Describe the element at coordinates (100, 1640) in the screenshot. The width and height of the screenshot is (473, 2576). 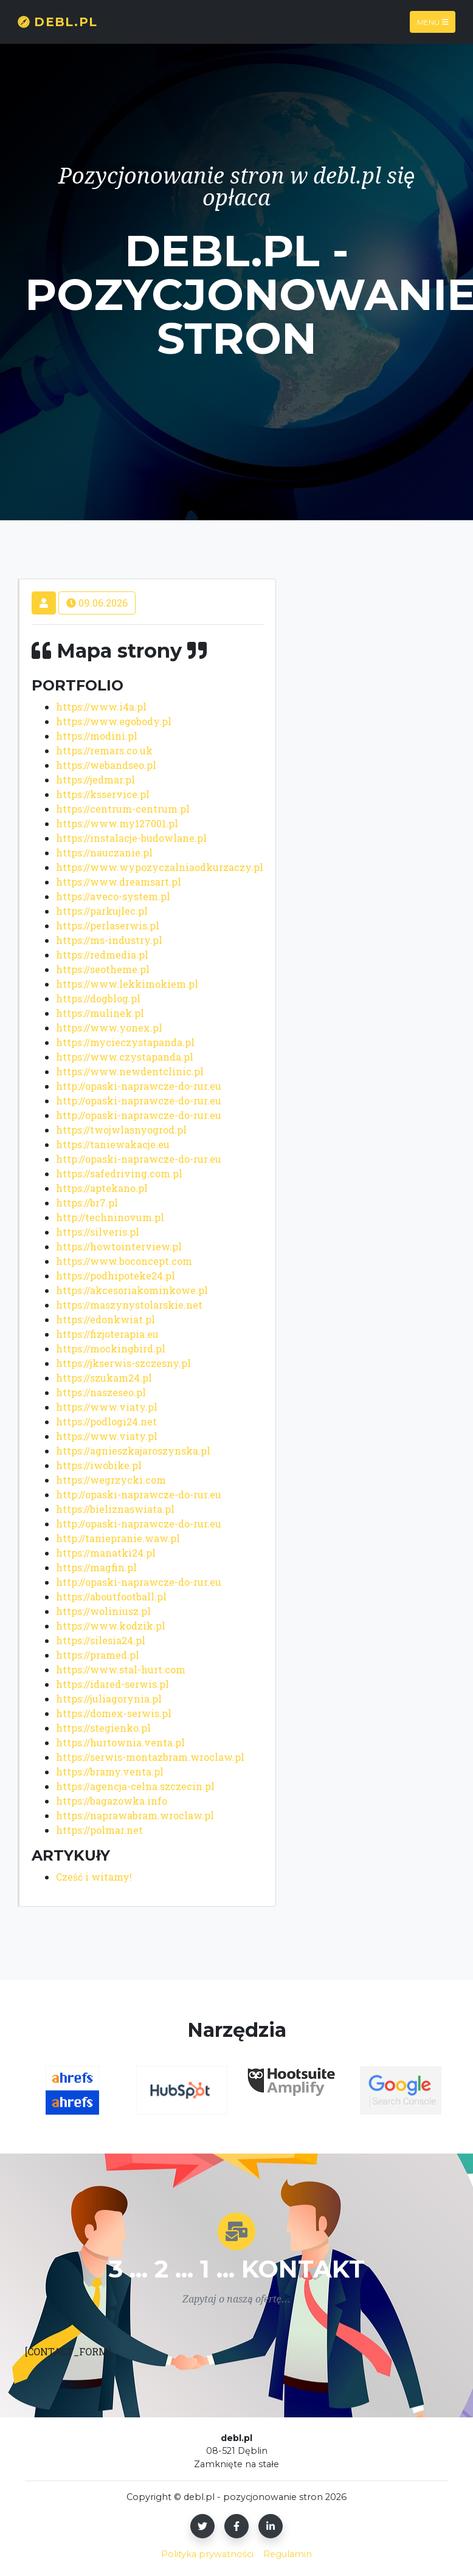
I see `https://silesia24.pl` at that location.